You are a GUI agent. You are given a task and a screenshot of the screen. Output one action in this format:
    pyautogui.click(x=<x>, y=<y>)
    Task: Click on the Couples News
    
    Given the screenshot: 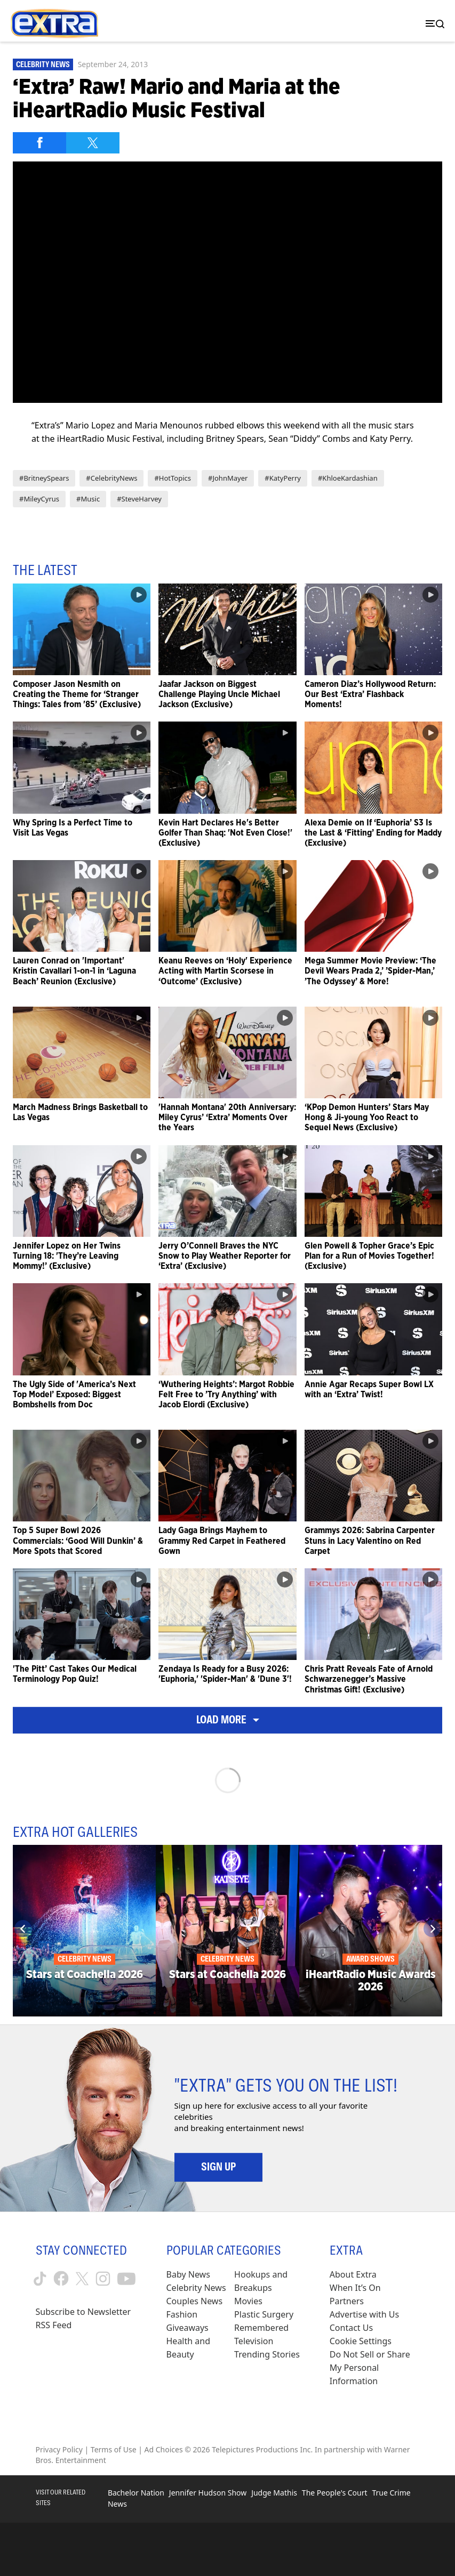 What is the action you would take?
    pyautogui.click(x=194, y=2301)
    